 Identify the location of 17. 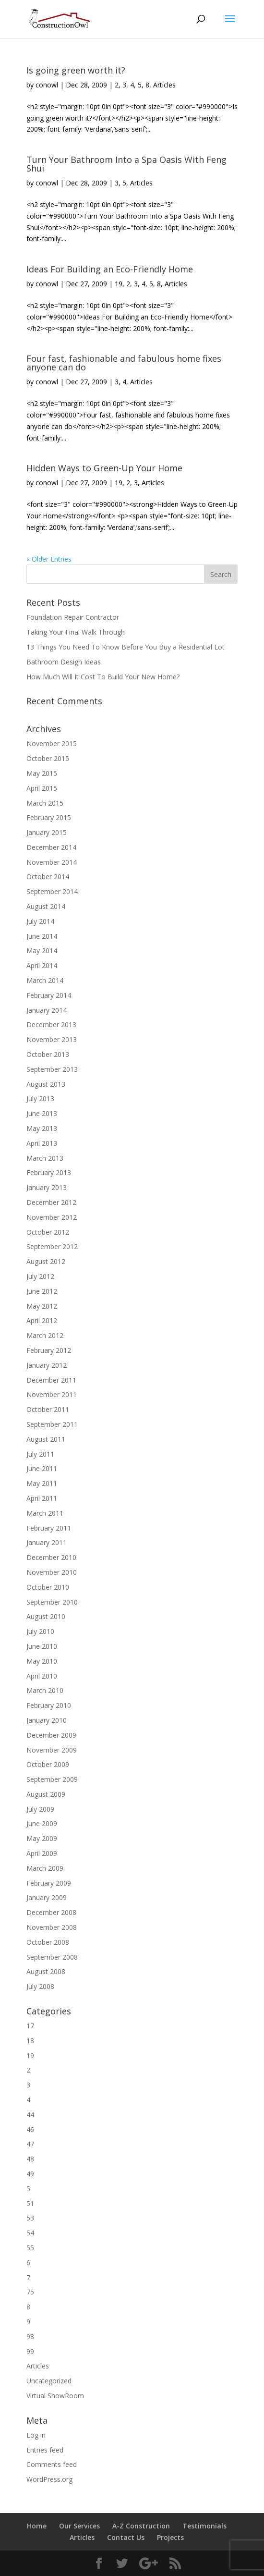
(30, 2025).